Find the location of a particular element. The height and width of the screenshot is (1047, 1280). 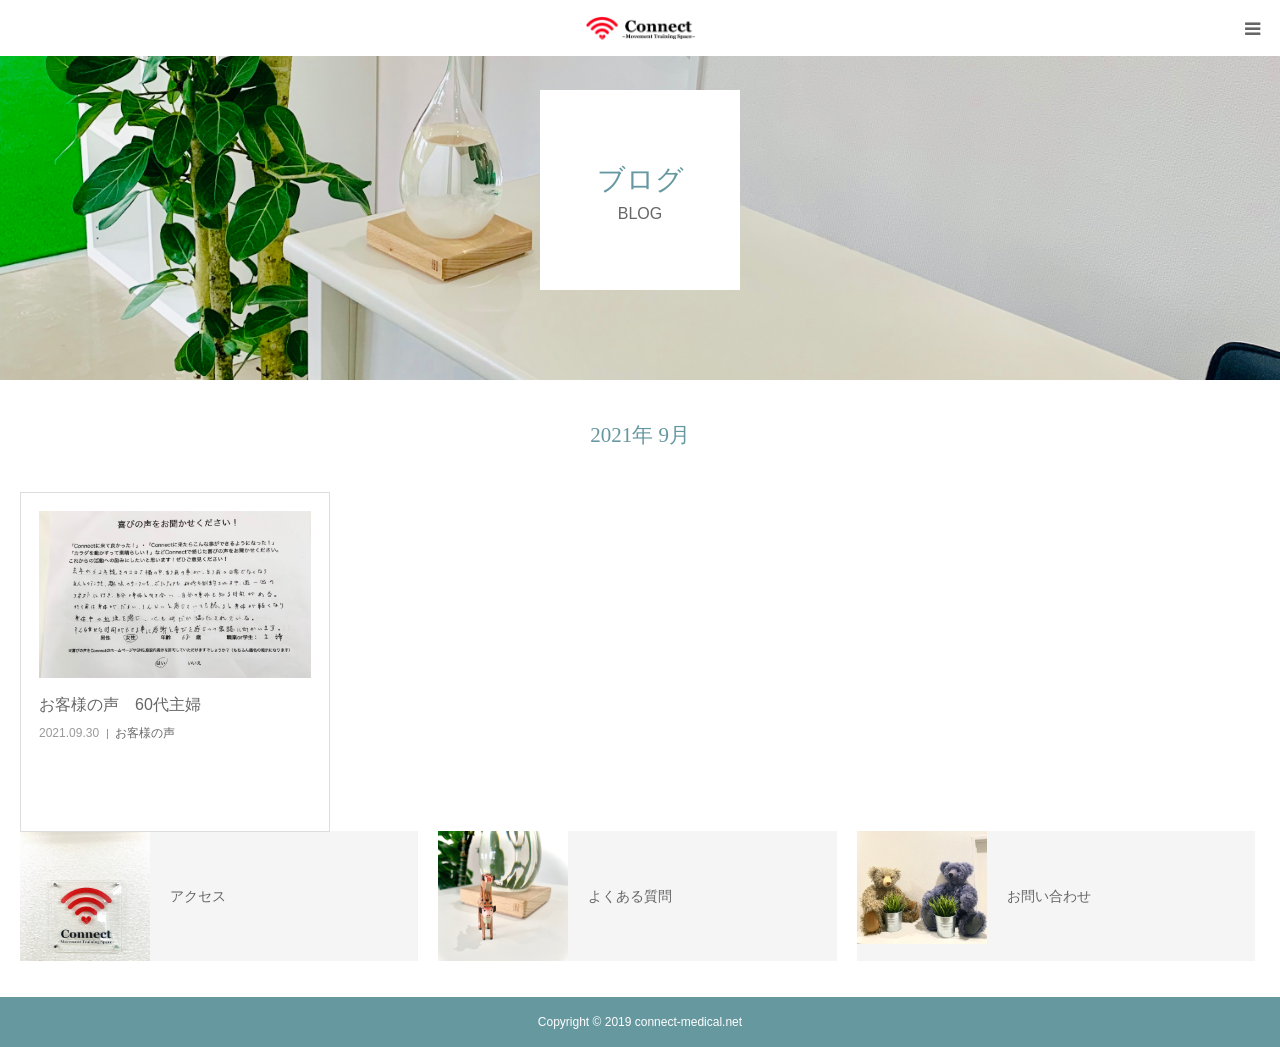

お客様の声 is located at coordinates (145, 733).